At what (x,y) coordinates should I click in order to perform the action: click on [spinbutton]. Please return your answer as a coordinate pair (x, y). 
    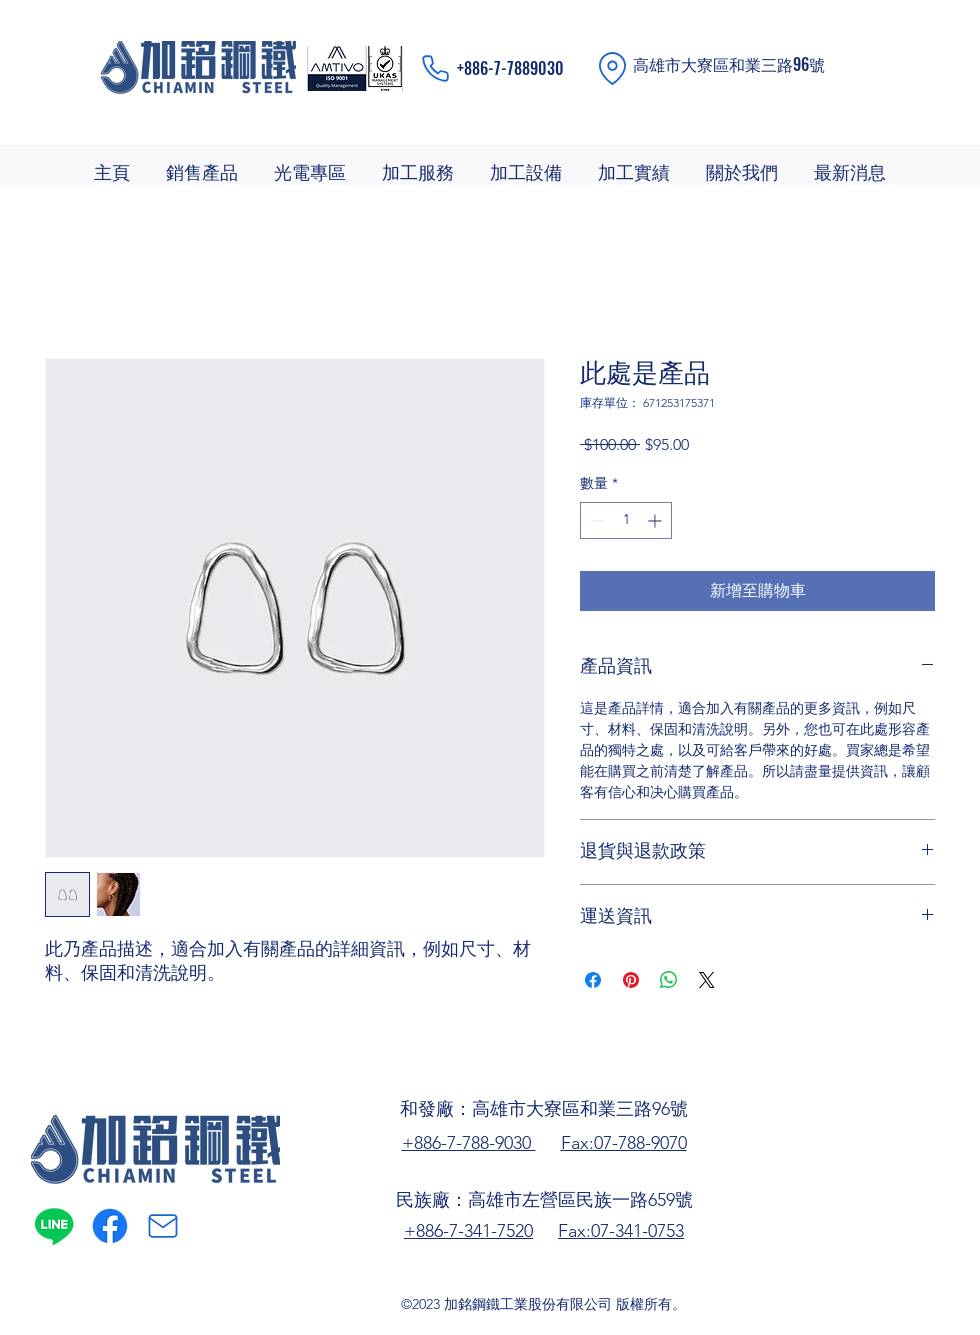
    Looking at the image, I should click on (626, 520).